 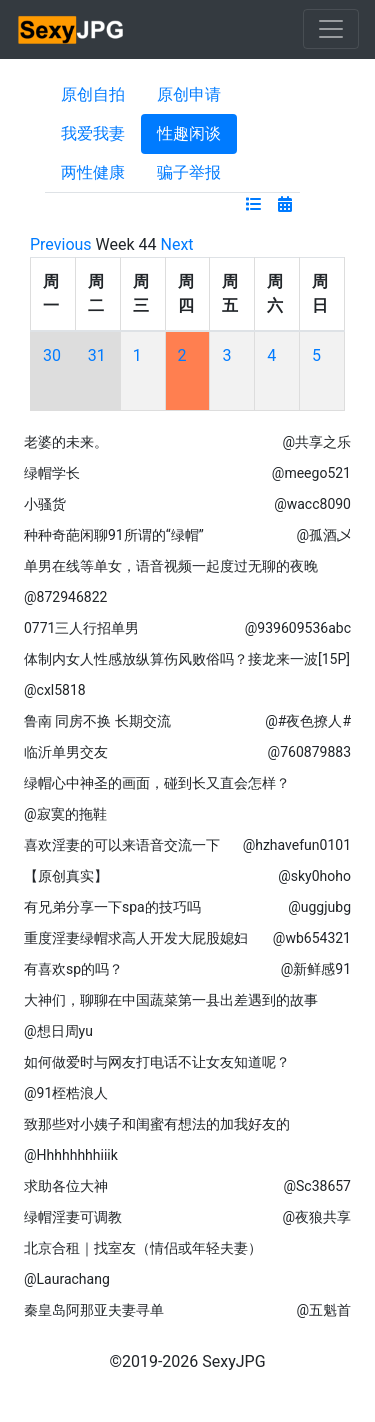 What do you see at coordinates (297, 845) in the screenshot?
I see `@hzhavefun0101` at bounding box center [297, 845].